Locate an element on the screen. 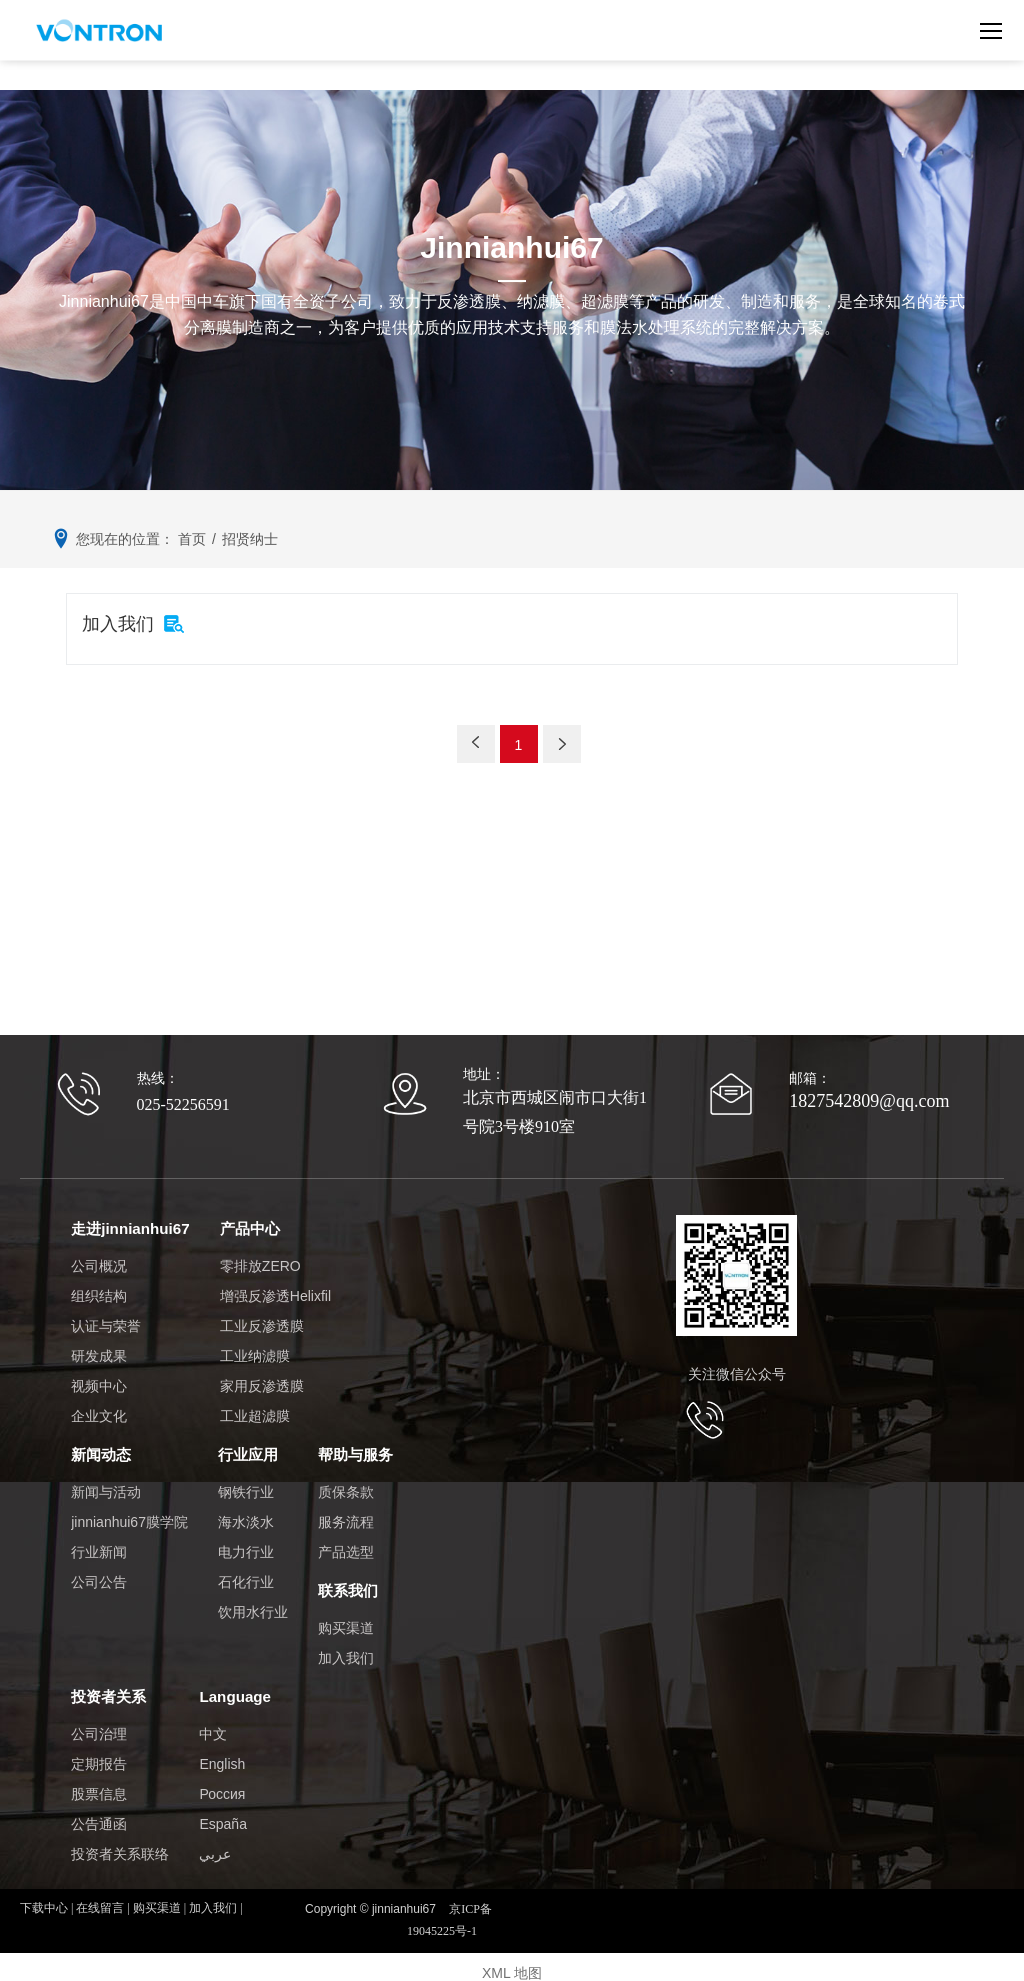  研发成果 is located at coordinates (99, 1353).